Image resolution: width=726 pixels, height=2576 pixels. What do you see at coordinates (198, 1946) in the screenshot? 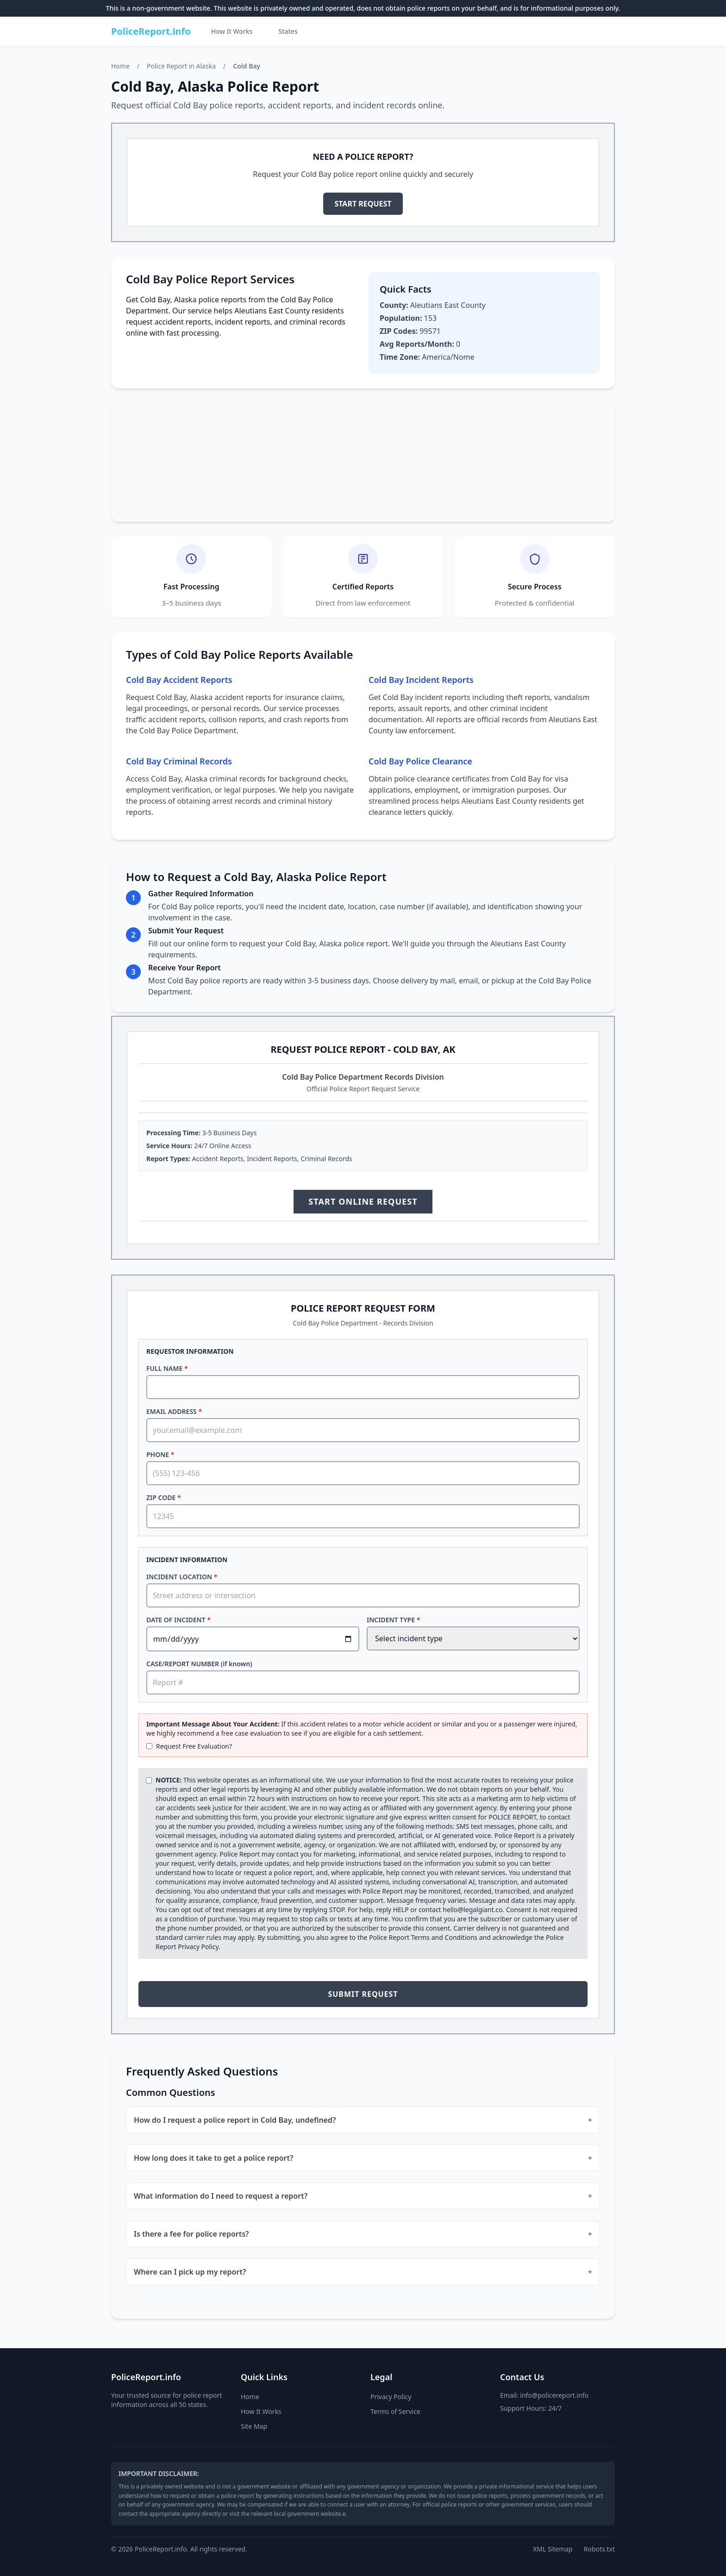
I see `Privacy Policy` at bounding box center [198, 1946].